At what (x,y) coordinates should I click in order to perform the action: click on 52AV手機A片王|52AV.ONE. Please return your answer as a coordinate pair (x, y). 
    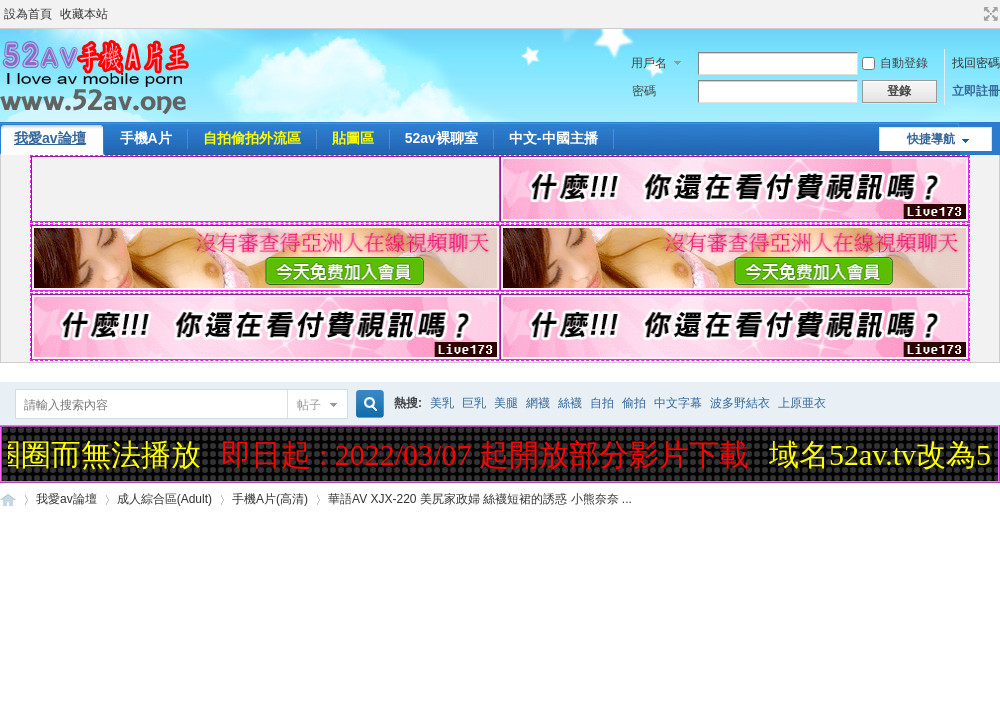
    Looking at the image, I should click on (8, 499).